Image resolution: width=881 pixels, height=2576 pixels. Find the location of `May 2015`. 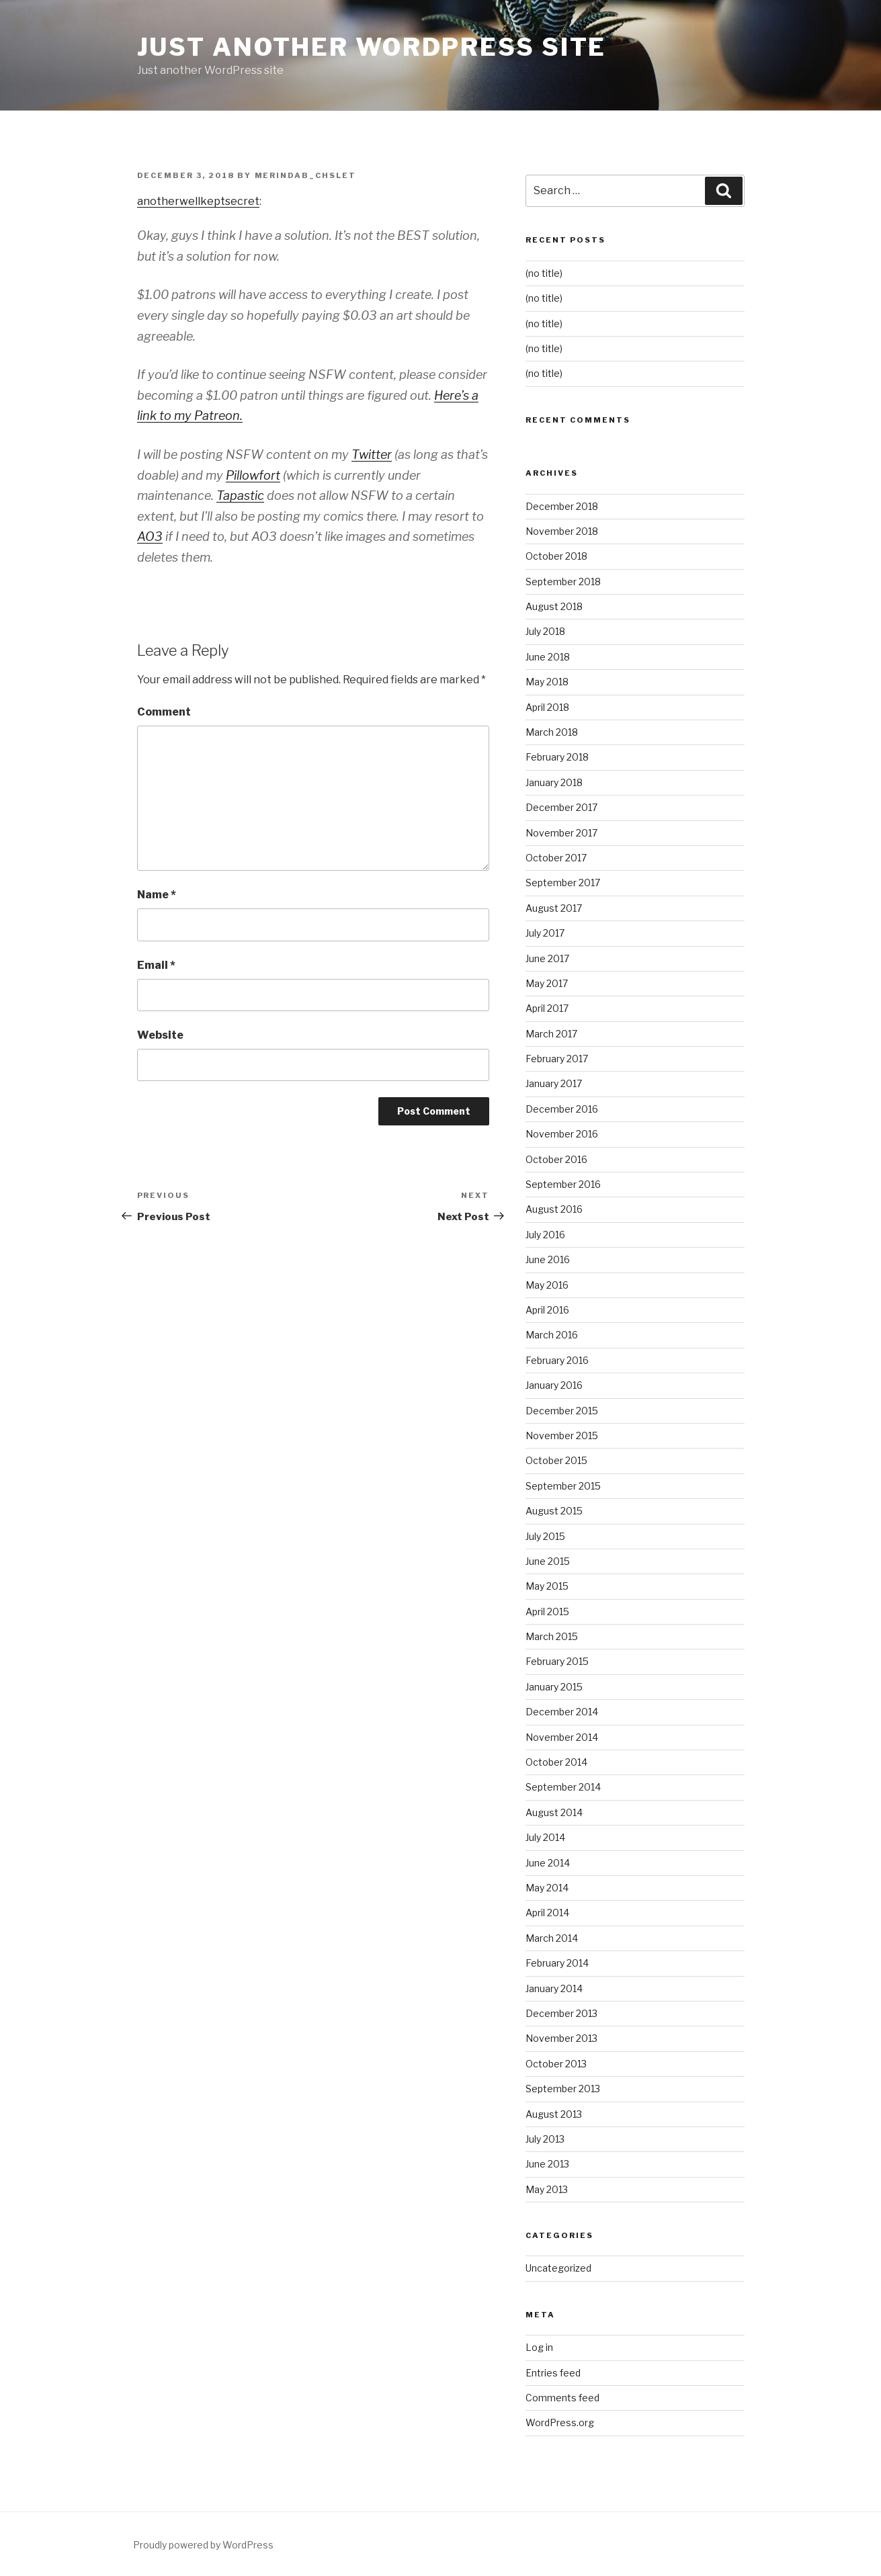

May 2015 is located at coordinates (547, 1586).